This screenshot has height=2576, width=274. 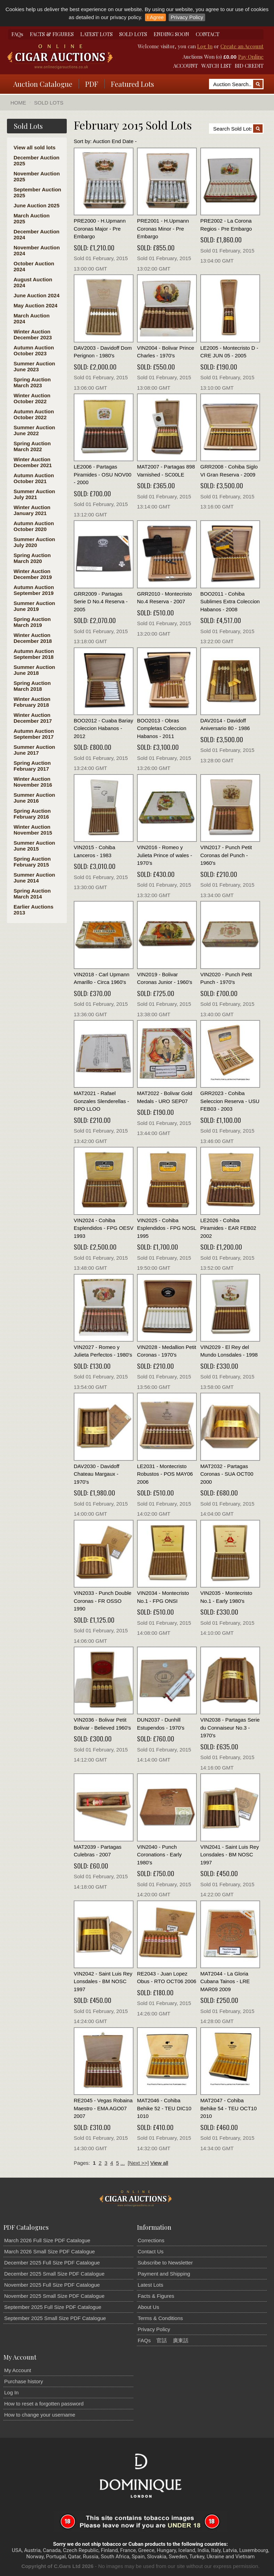 I want to click on November 2025 Full Size PDF Catalogue, so click(x=52, y=2285).